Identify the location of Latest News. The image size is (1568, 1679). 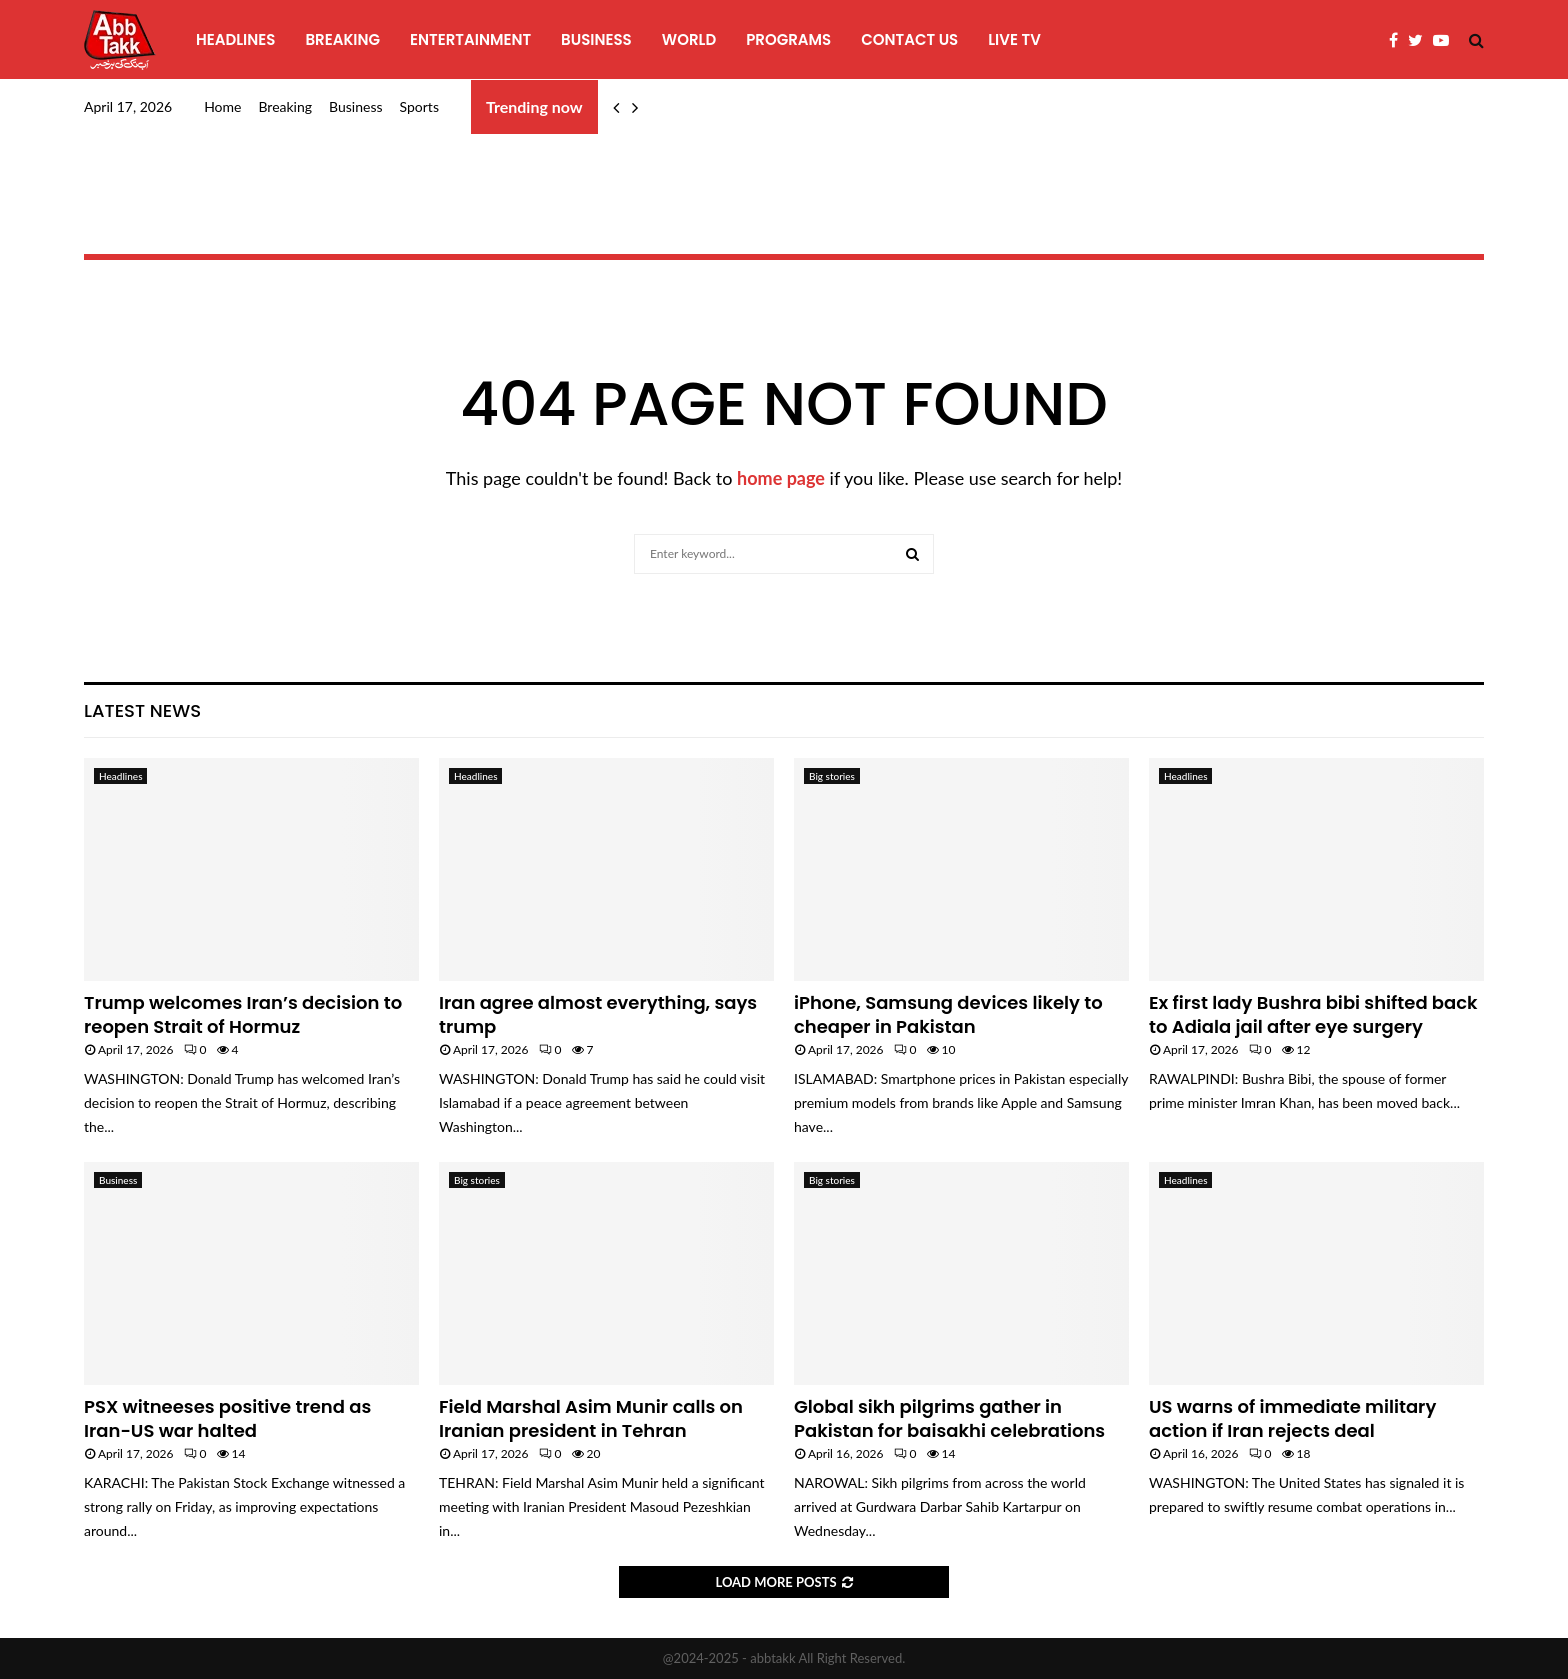
(142, 710).